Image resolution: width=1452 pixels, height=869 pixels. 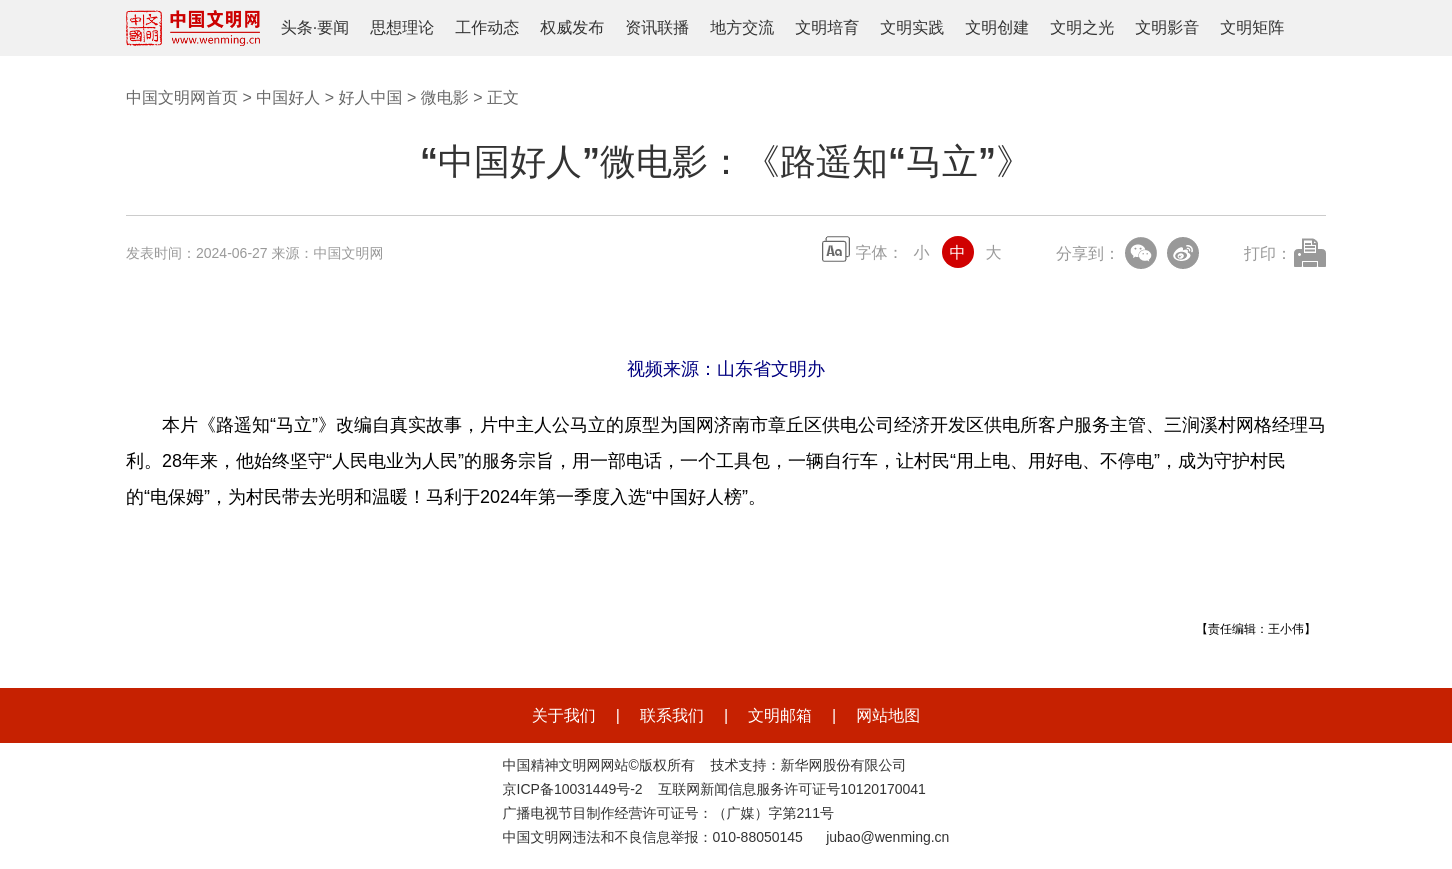 What do you see at coordinates (487, 27) in the screenshot?
I see `工作动态` at bounding box center [487, 27].